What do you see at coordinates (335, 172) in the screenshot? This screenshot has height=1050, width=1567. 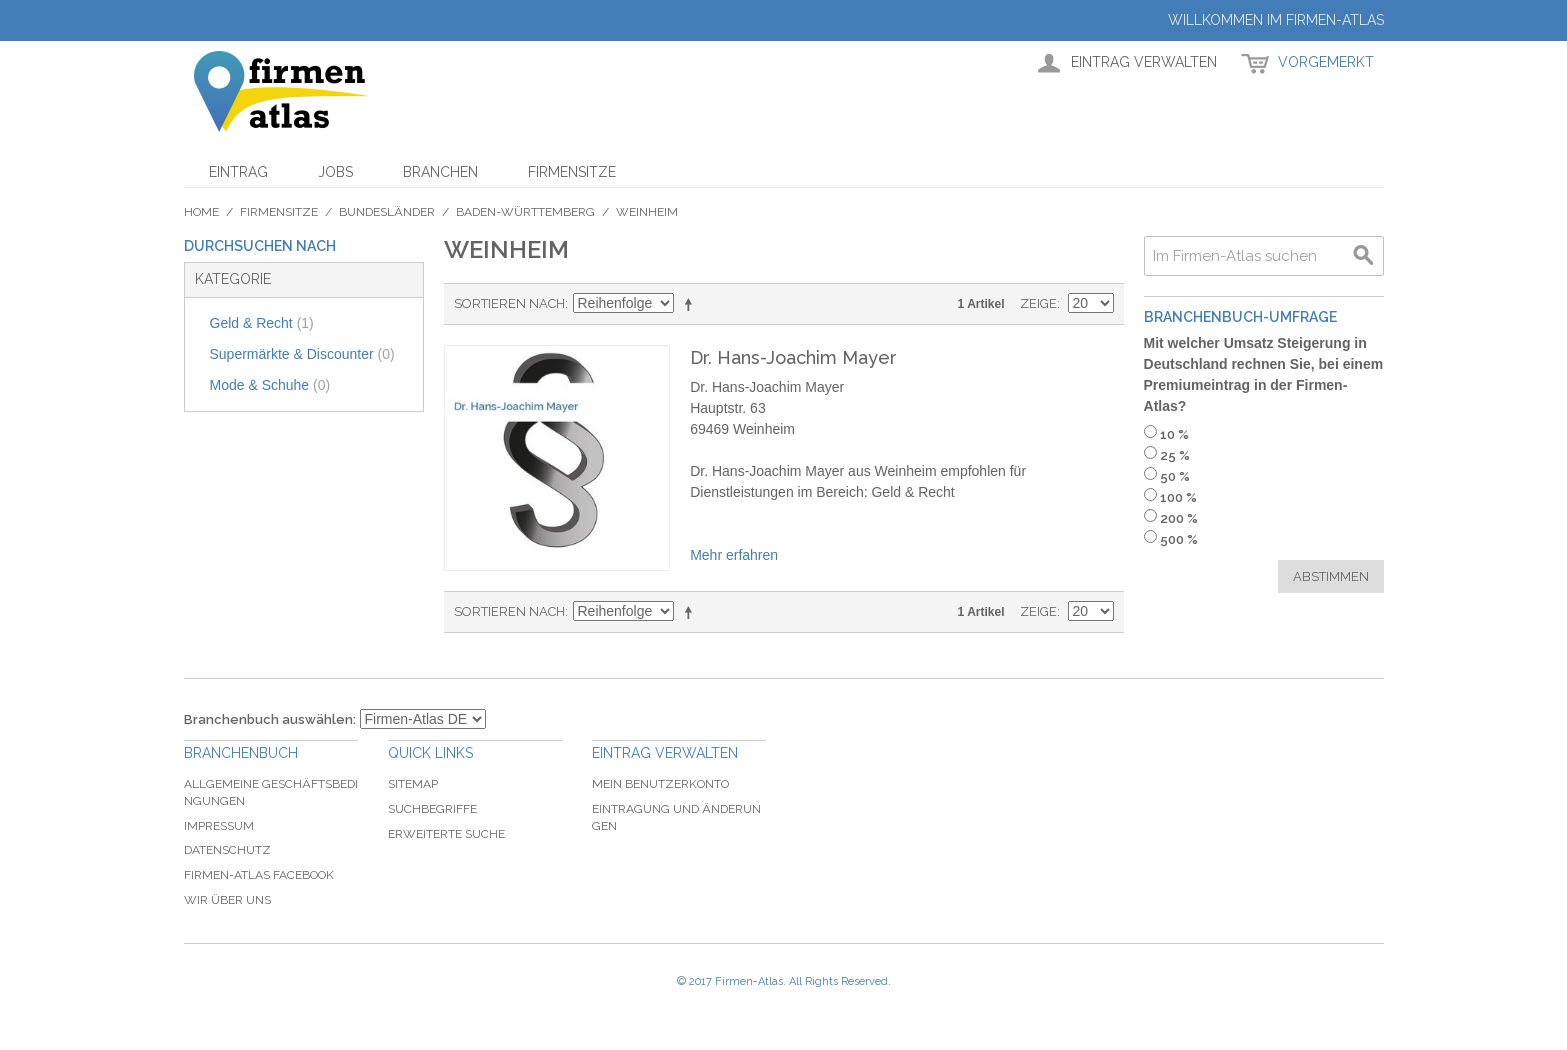 I see `Jobs` at bounding box center [335, 172].